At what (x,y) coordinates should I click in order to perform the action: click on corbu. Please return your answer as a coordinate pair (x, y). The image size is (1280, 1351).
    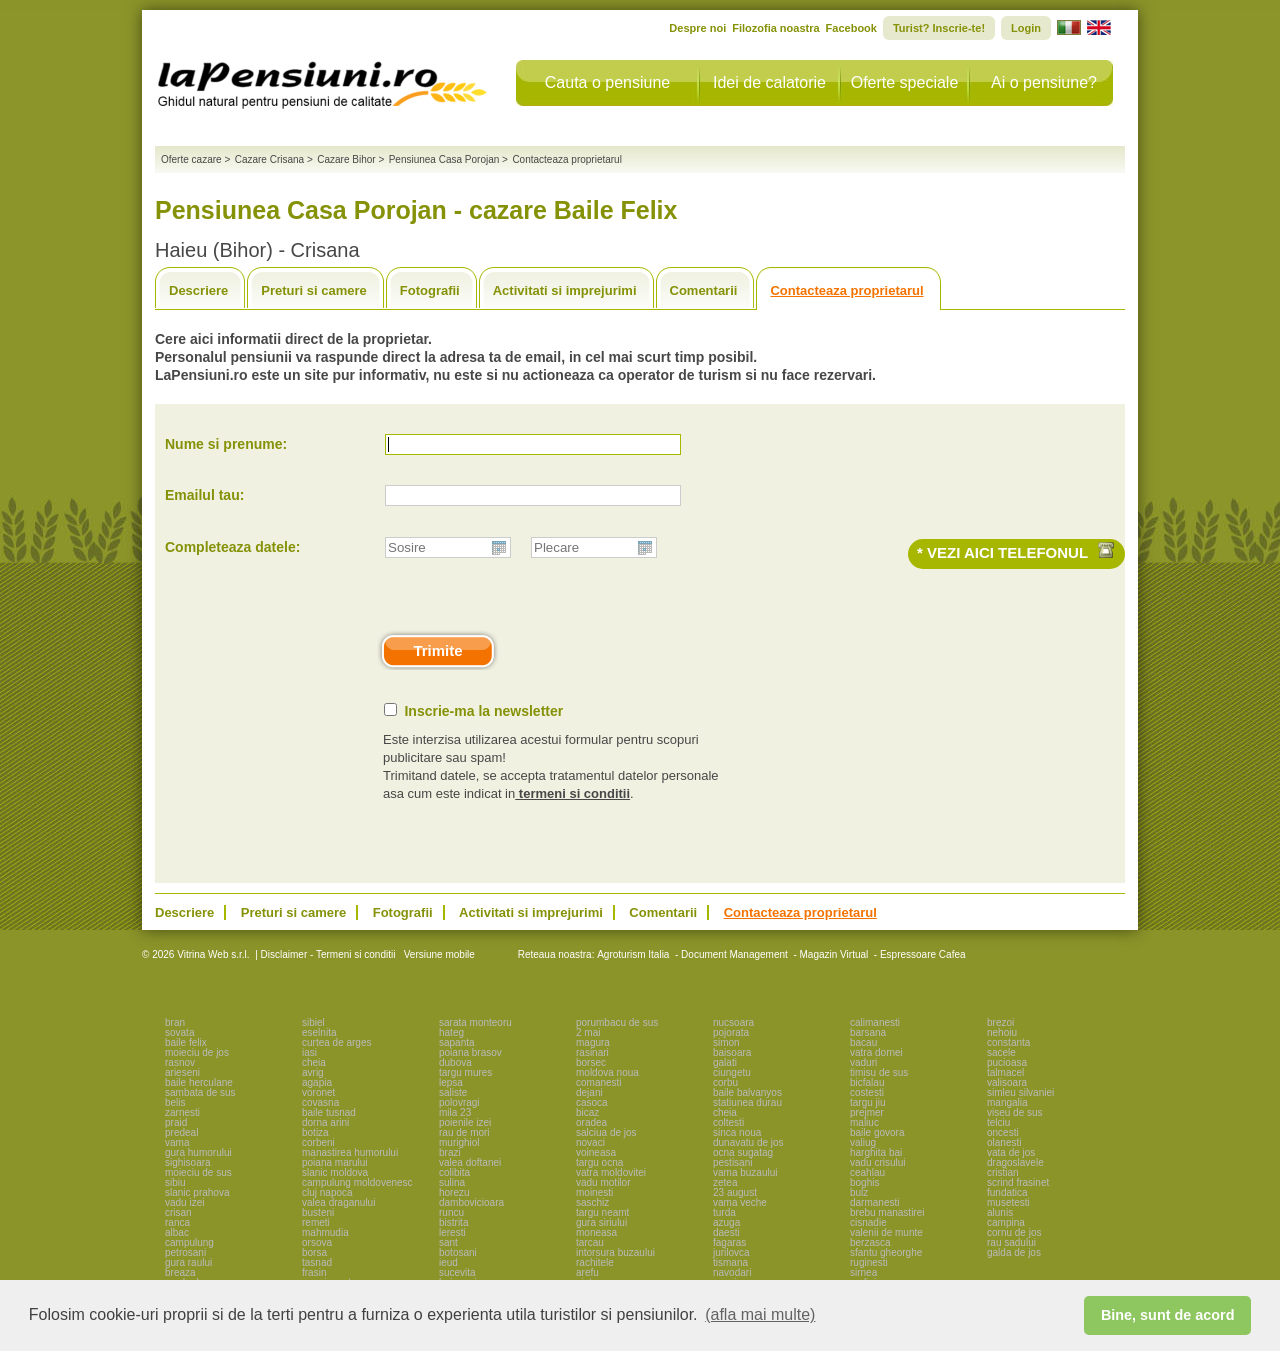
    Looking at the image, I should click on (725, 1082).